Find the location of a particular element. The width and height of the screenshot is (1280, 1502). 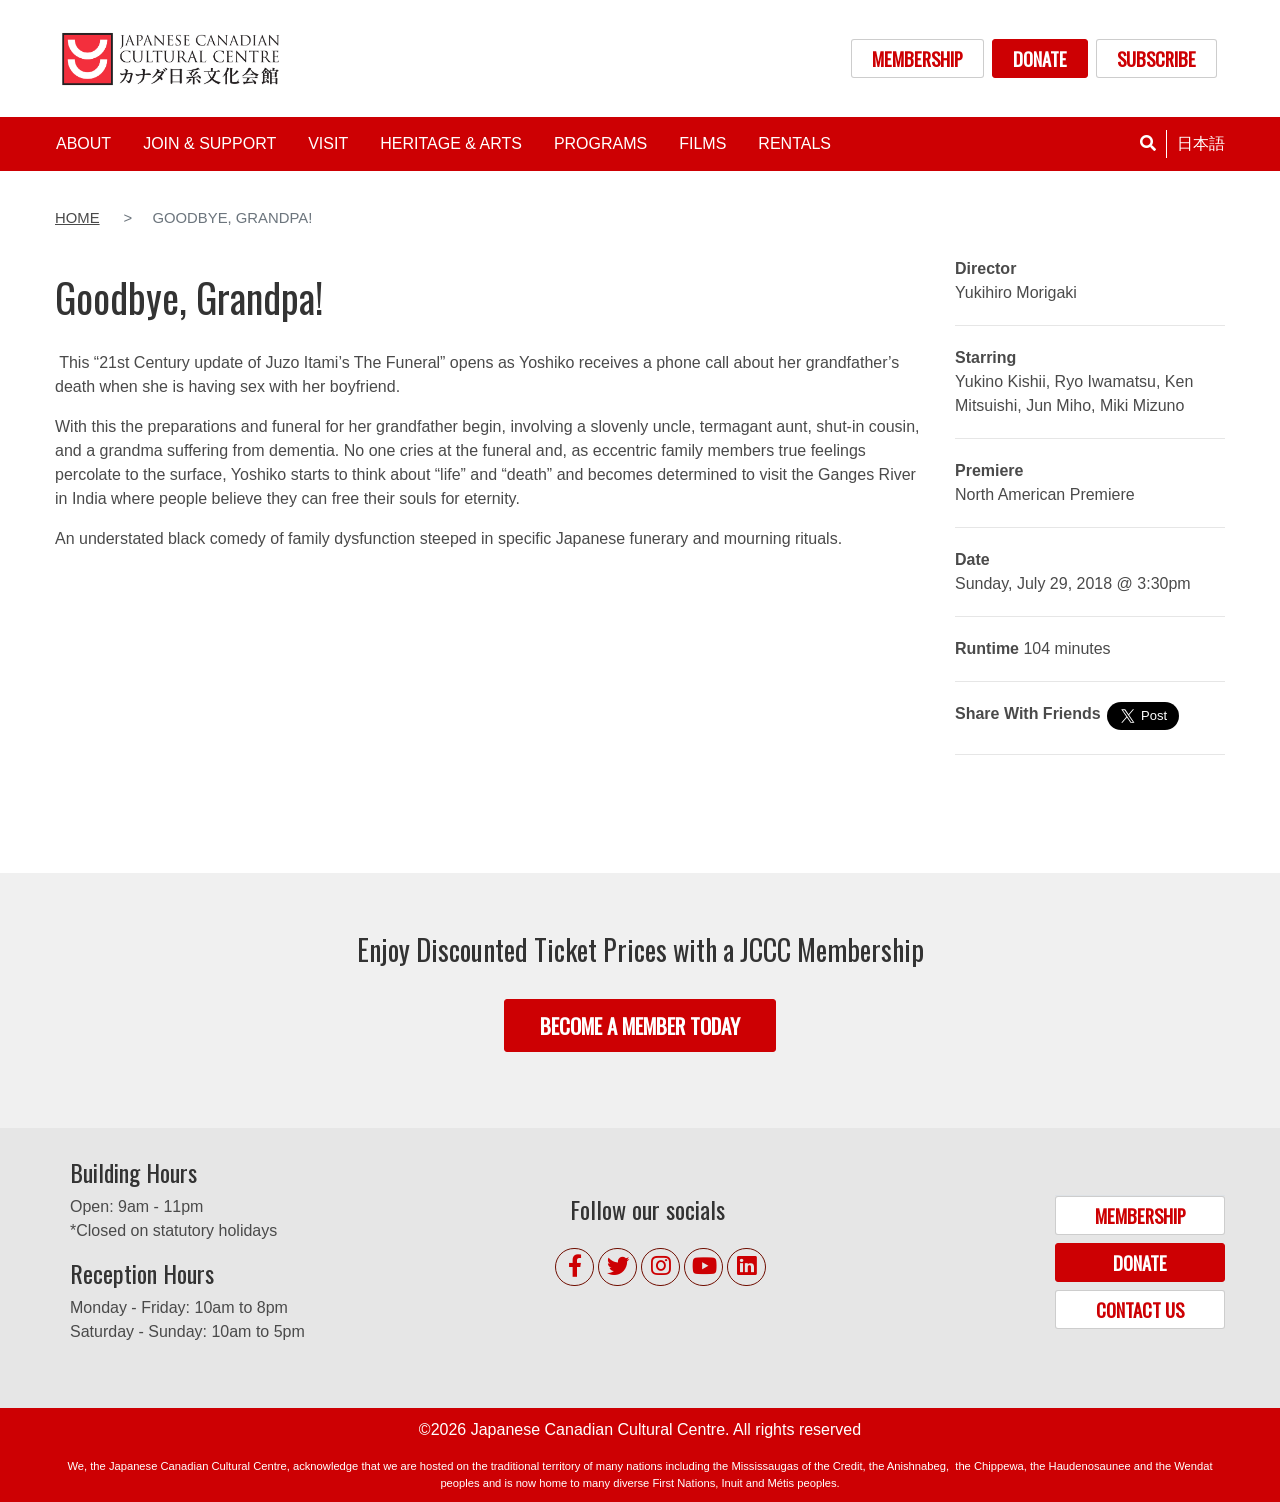

MEMBERSHIP is located at coordinates (917, 58).